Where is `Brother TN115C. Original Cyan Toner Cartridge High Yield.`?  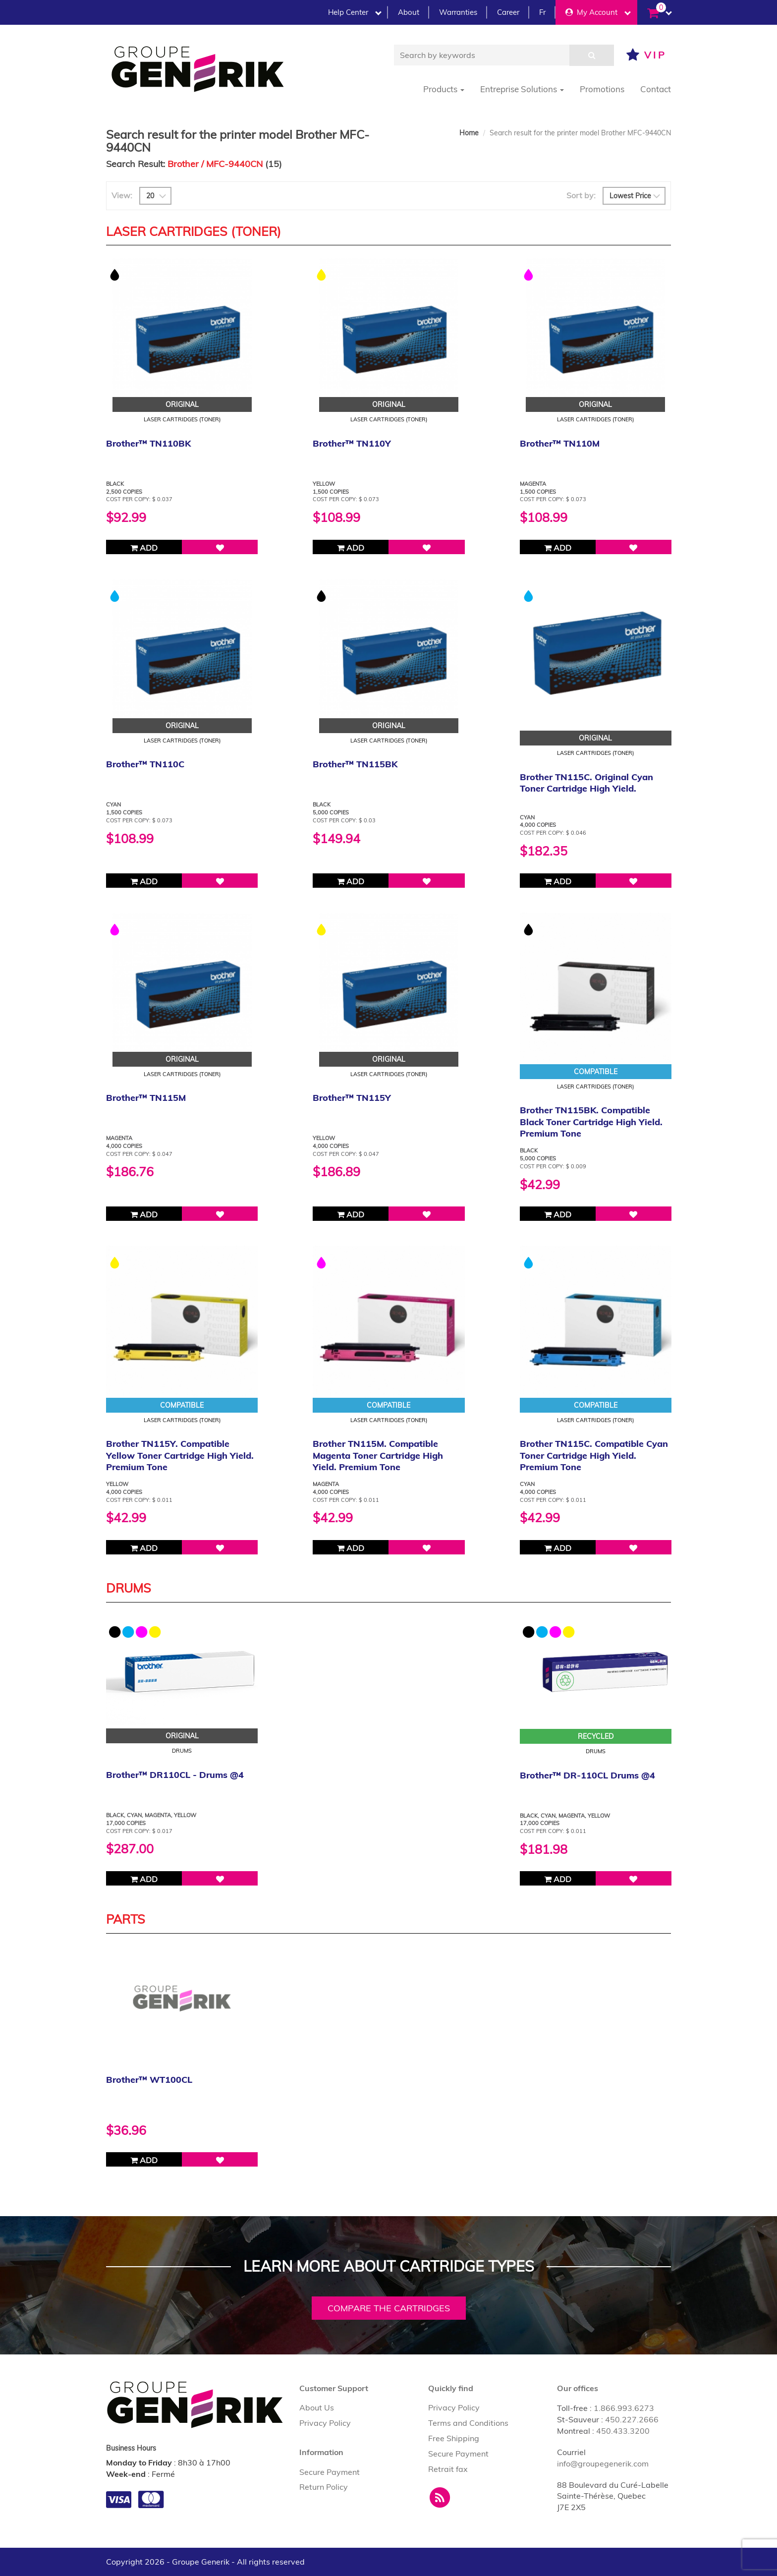 Brother TN115C. Original Cyan Toner Cartridge High Yield. is located at coordinates (586, 782).